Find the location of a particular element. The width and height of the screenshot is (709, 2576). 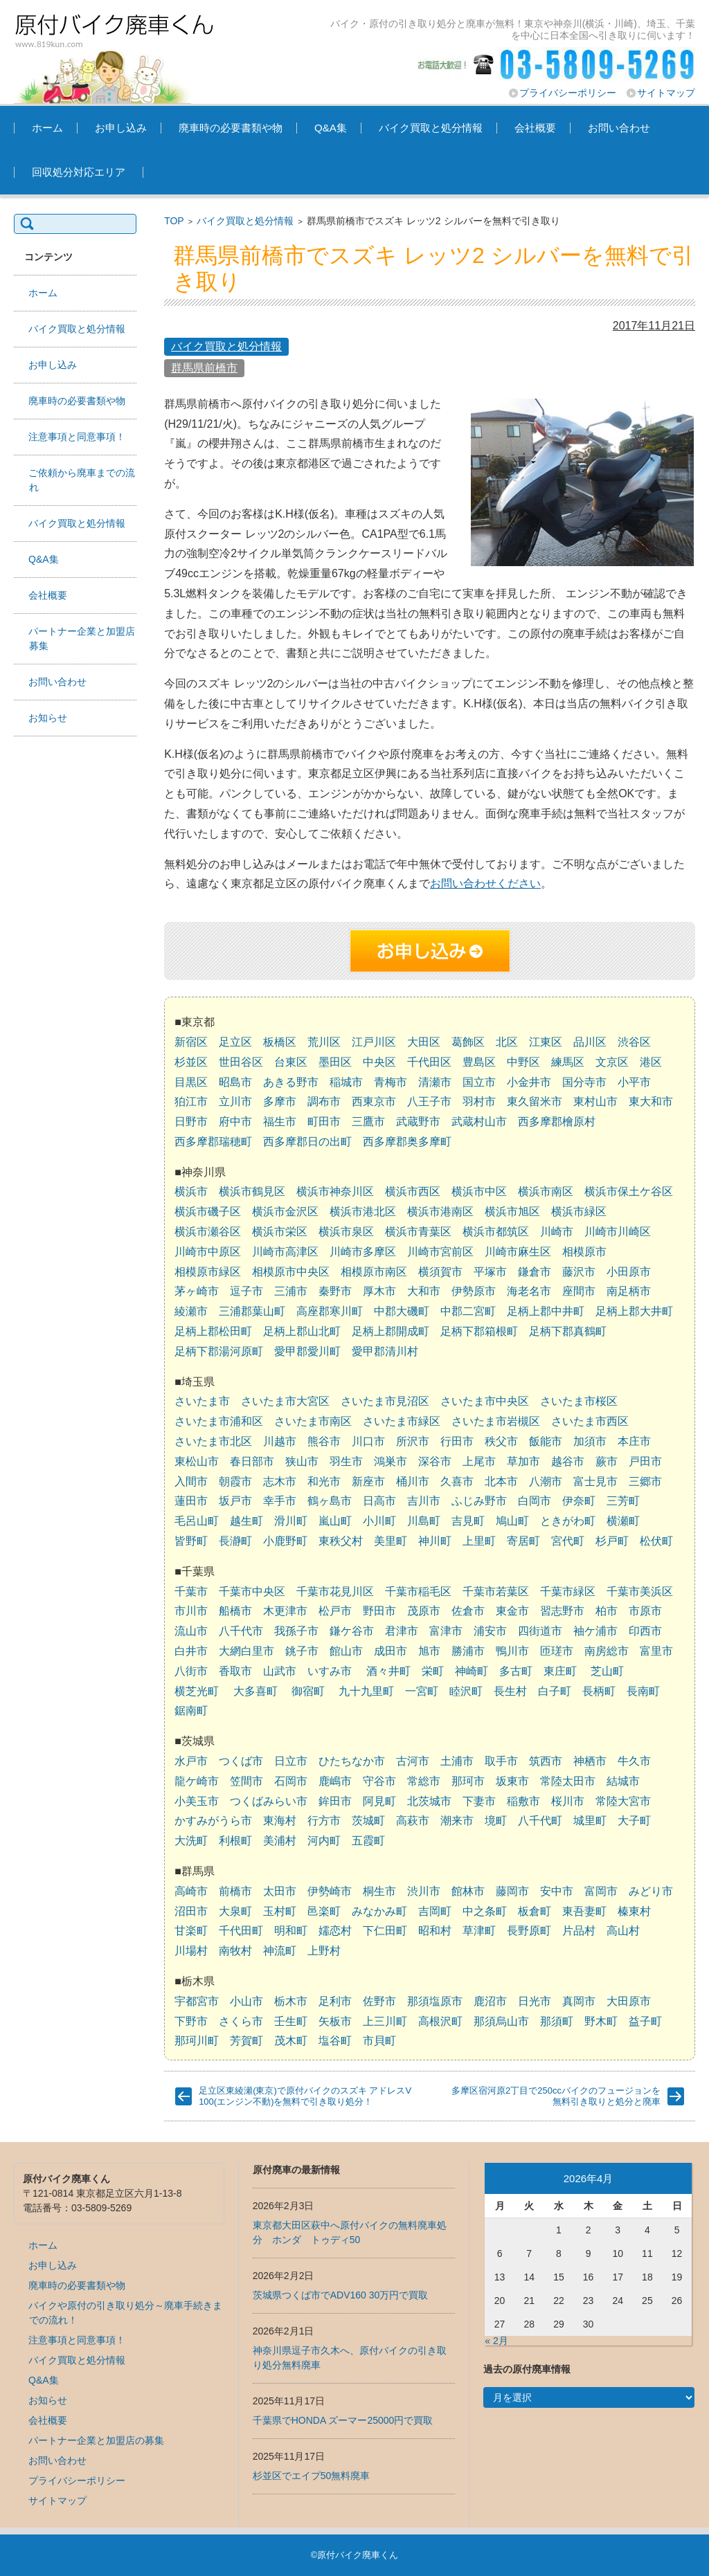

甘楽町 is located at coordinates (191, 1930).